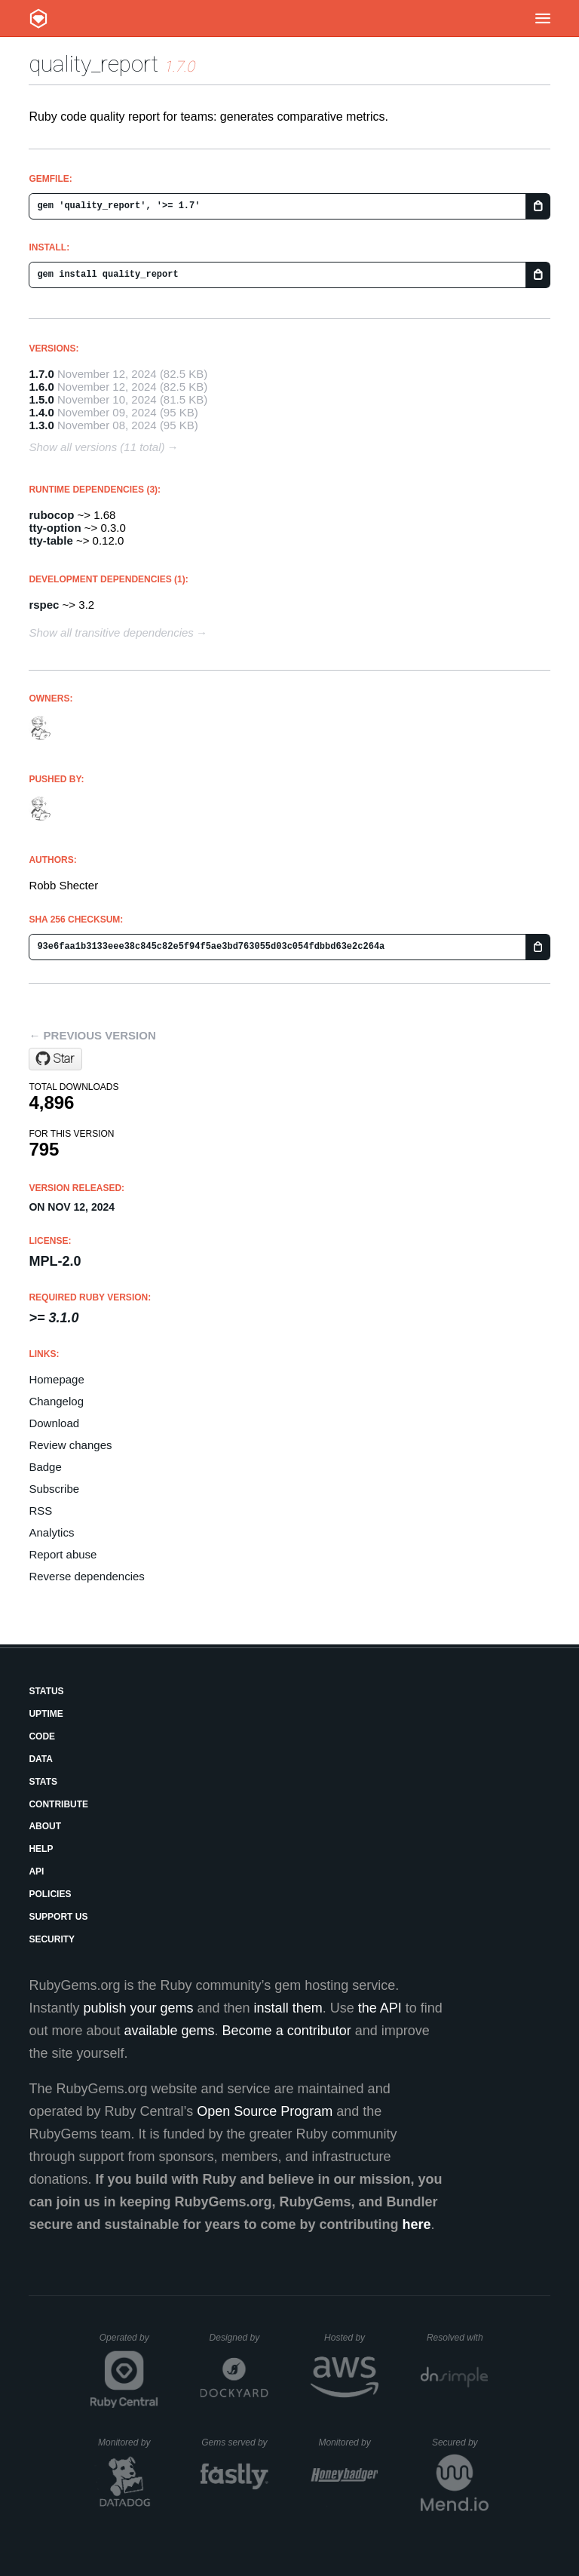  I want to click on Homepage, so click(56, 1379).